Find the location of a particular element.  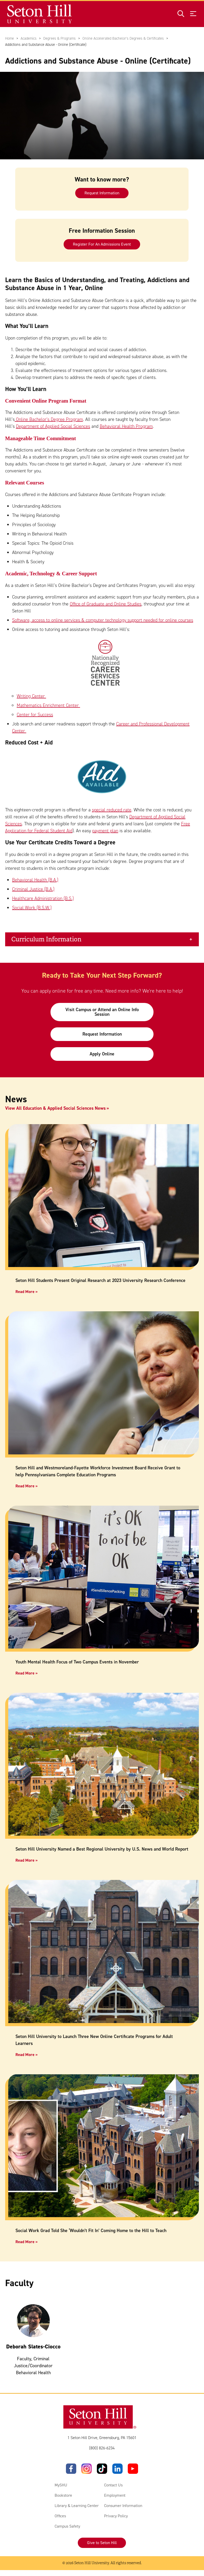

Office of Graduate and Online Studies is located at coordinates (105, 604).